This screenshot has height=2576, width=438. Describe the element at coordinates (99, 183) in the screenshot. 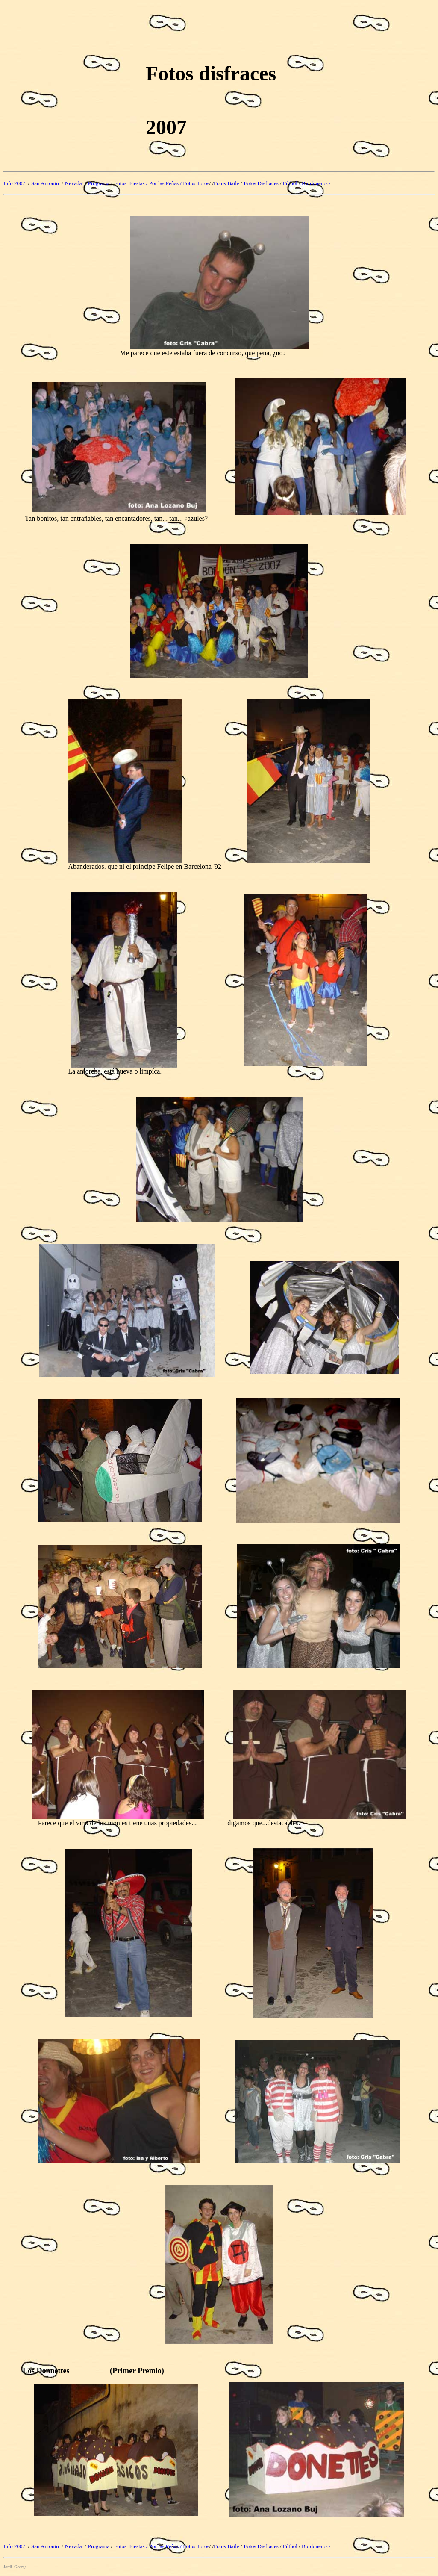

I see `Programa` at that location.